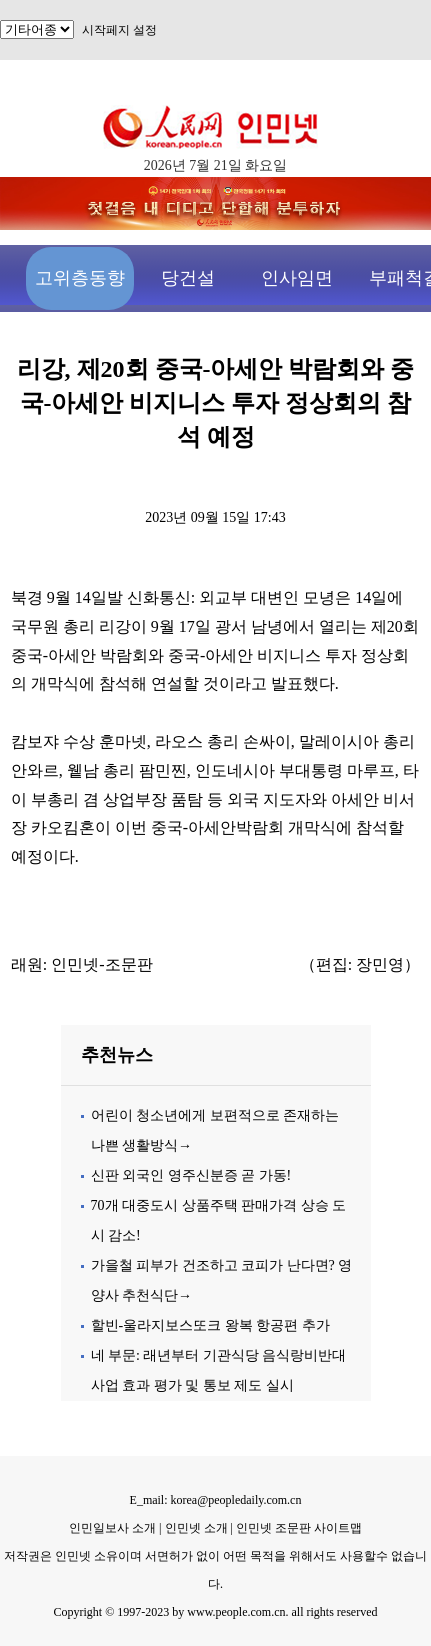  What do you see at coordinates (101, 964) in the screenshot?
I see `인민넷-조문판` at bounding box center [101, 964].